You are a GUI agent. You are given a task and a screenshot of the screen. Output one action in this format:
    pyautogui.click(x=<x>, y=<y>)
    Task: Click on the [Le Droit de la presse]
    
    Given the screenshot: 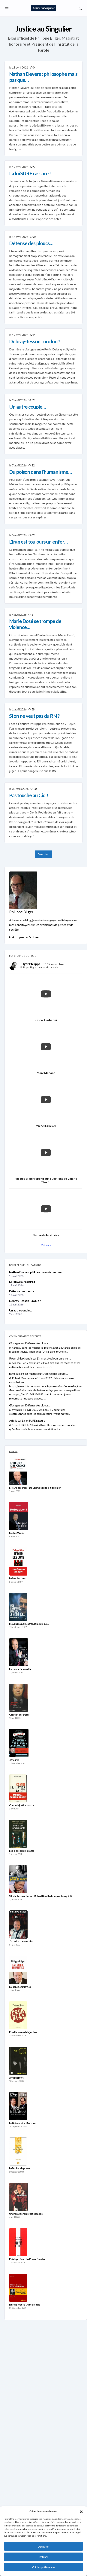 What is the action you would take?
    pyautogui.click(x=18, y=2151)
    